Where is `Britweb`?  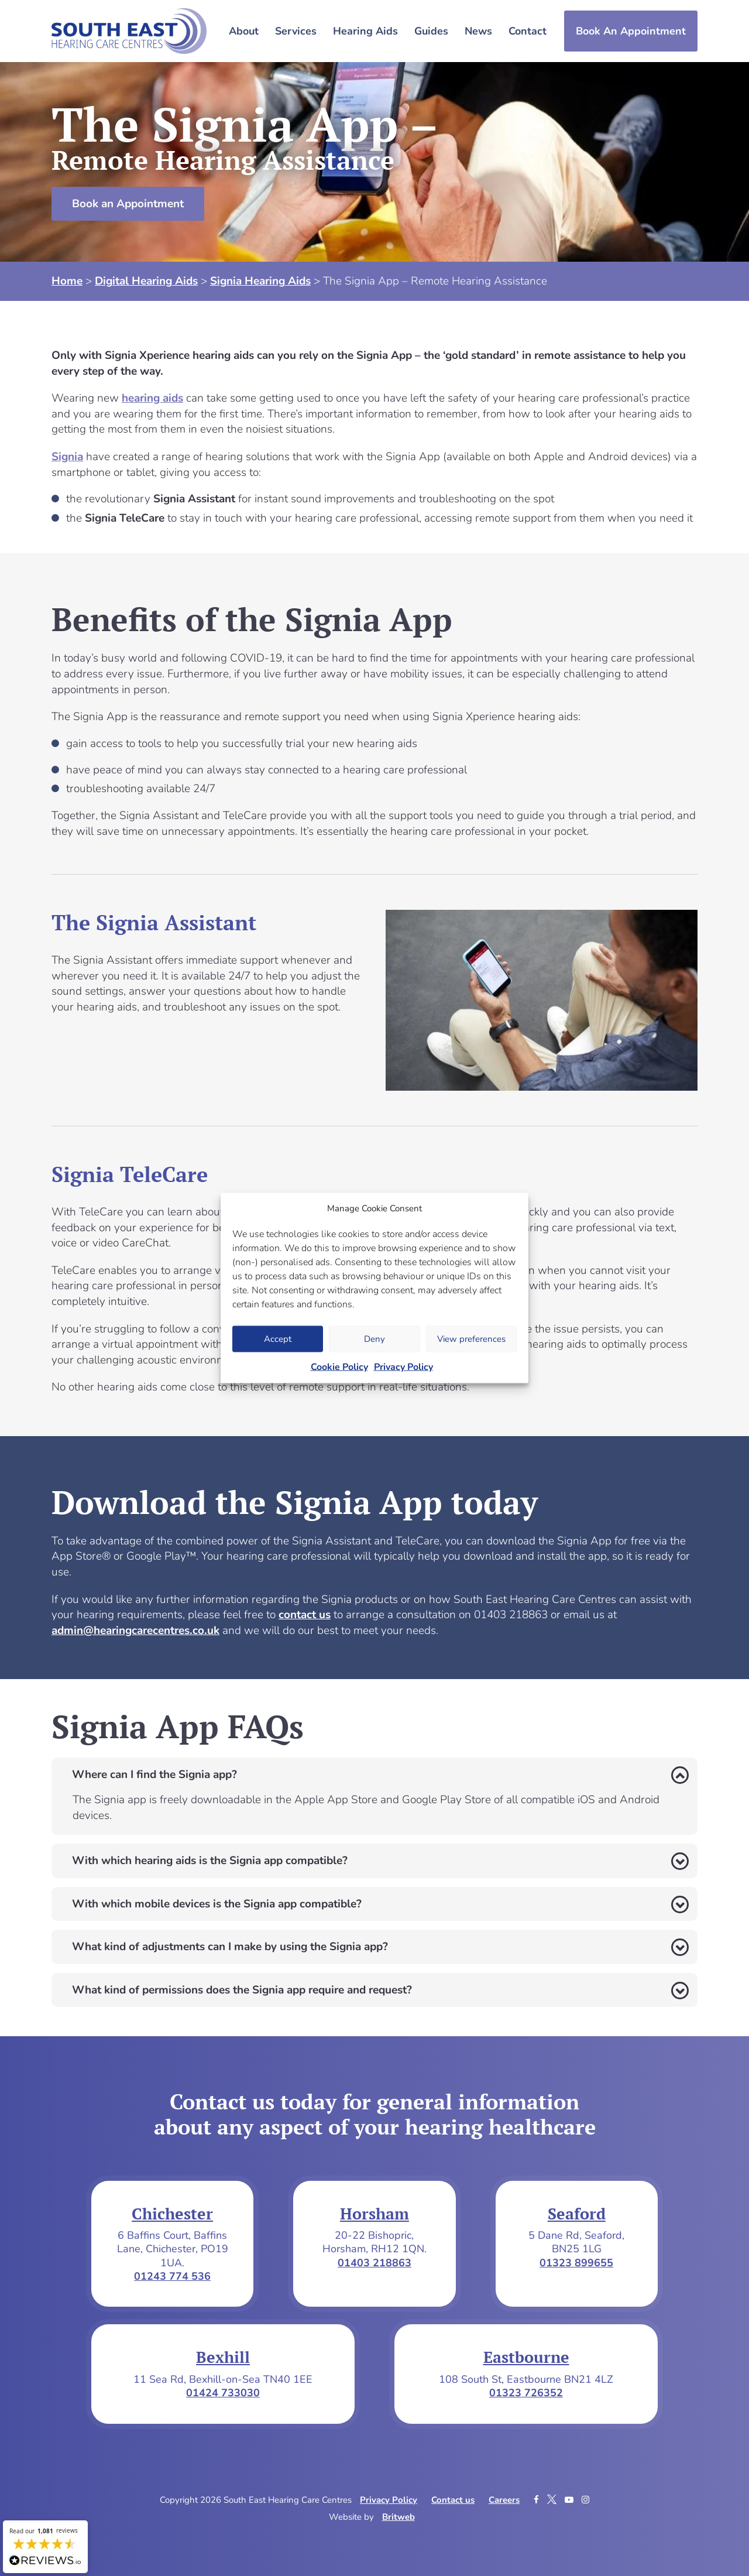 Britweb is located at coordinates (398, 2517).